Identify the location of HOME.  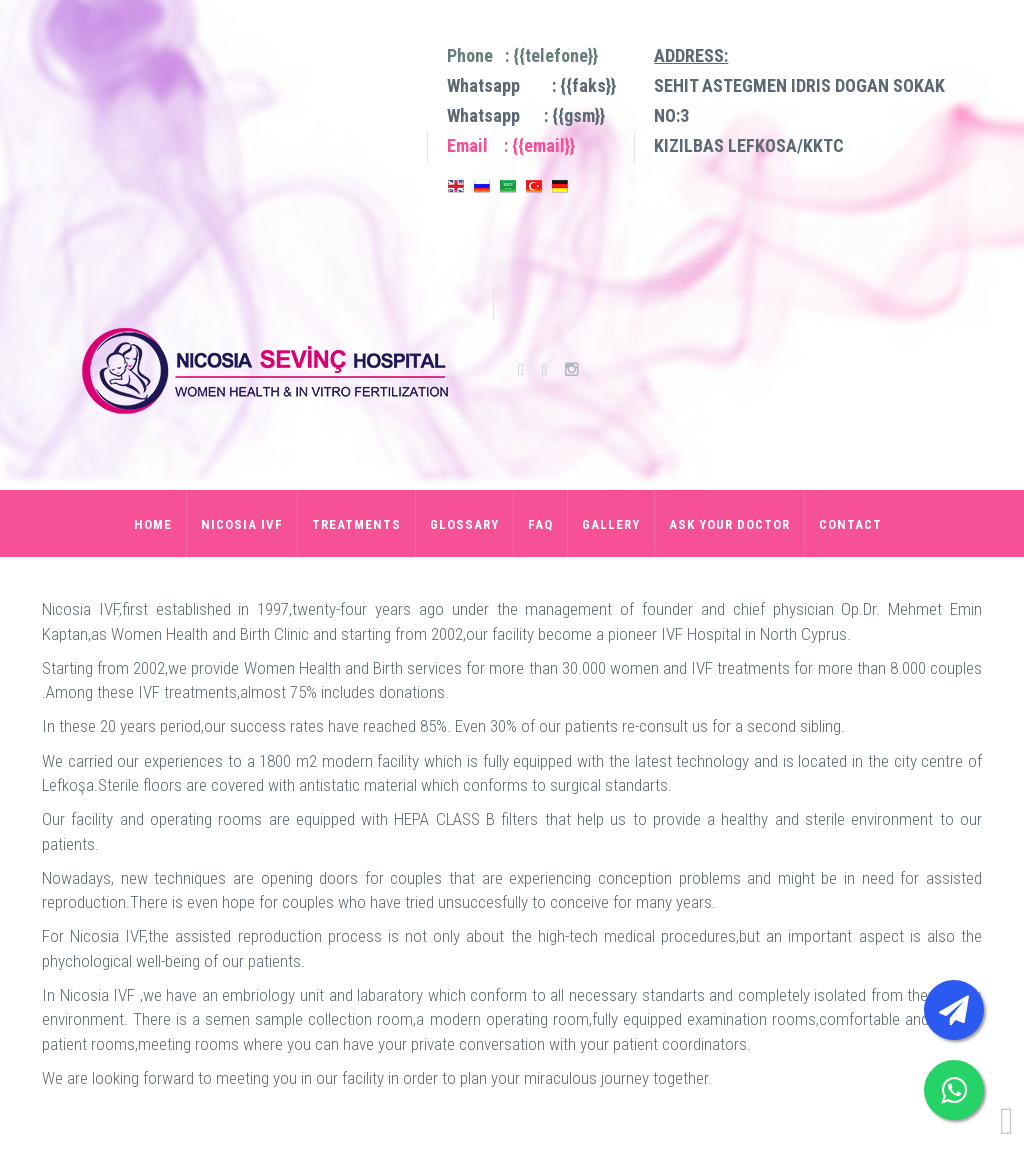
(153, 524).